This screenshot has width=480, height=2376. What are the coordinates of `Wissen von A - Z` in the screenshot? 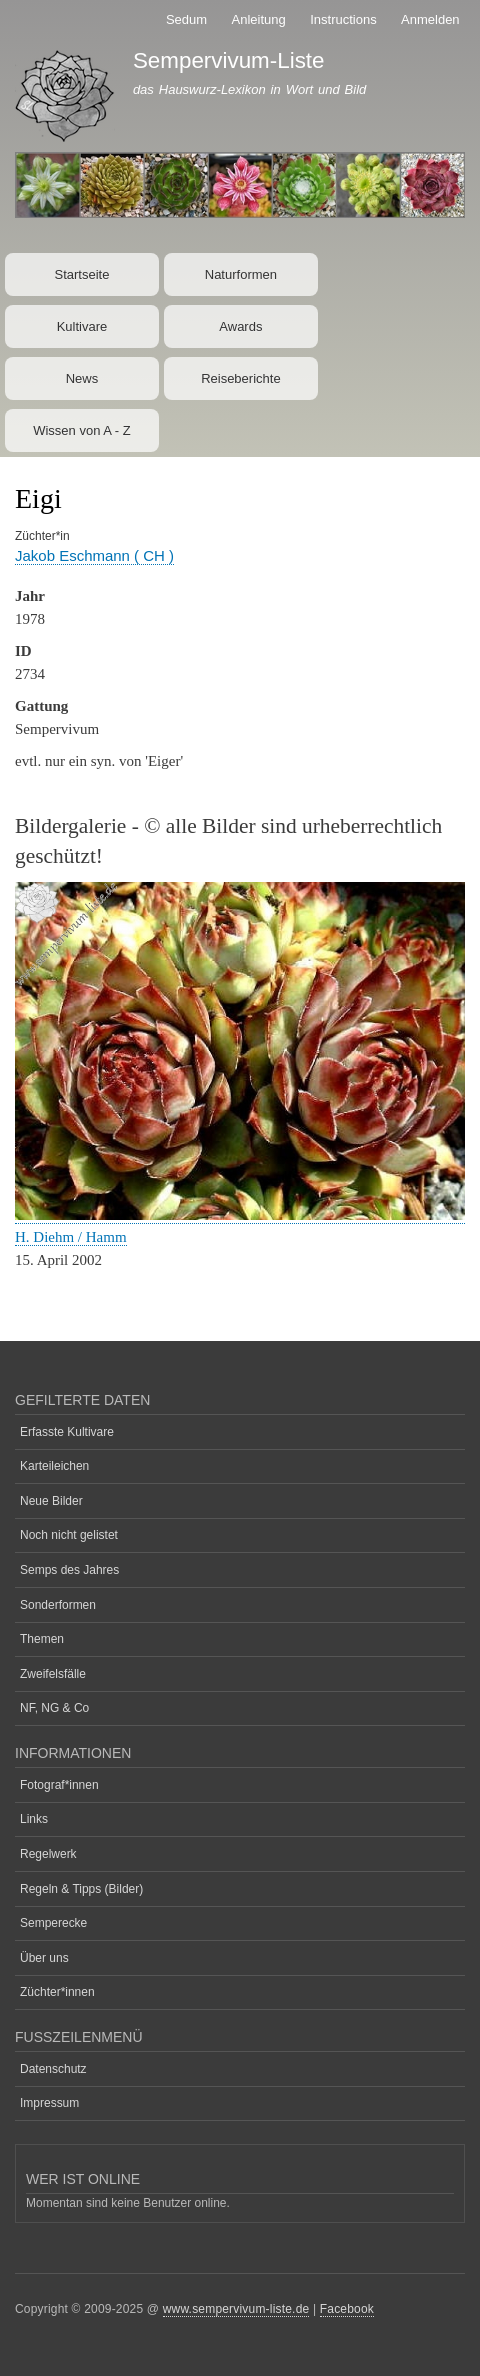 It's located at (82, 430).